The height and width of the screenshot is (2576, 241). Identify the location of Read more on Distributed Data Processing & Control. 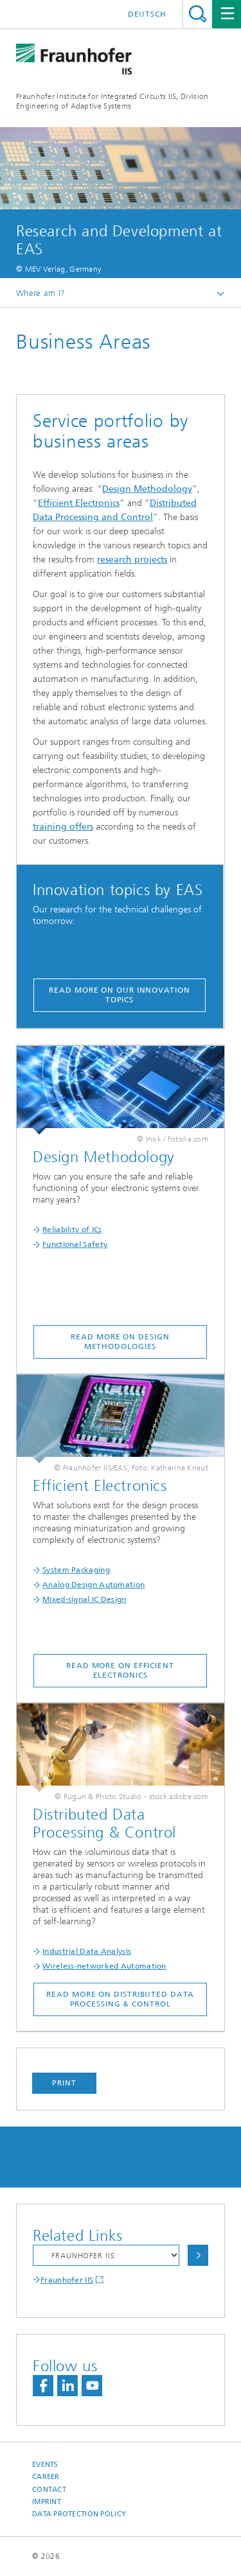
(119, 1999).